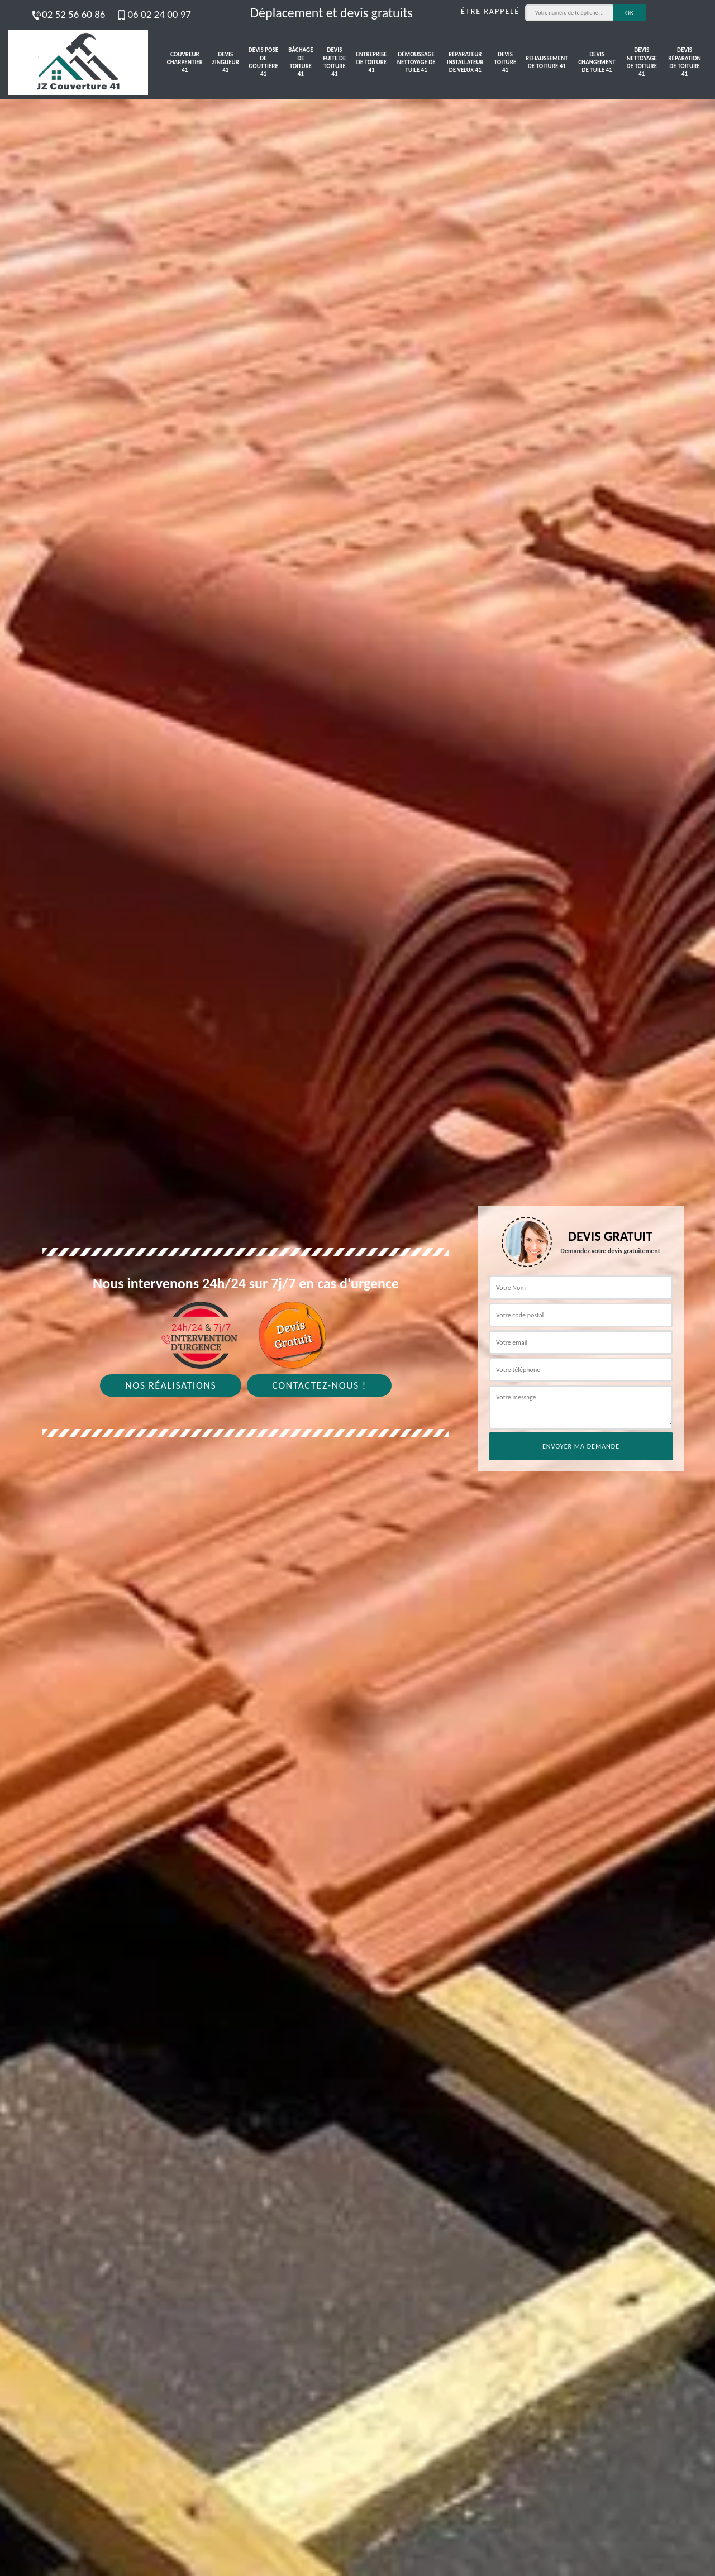 The height and width of the screenshot is (2576, 715). I want to click on Nos réalisations, so click(170, 1385).